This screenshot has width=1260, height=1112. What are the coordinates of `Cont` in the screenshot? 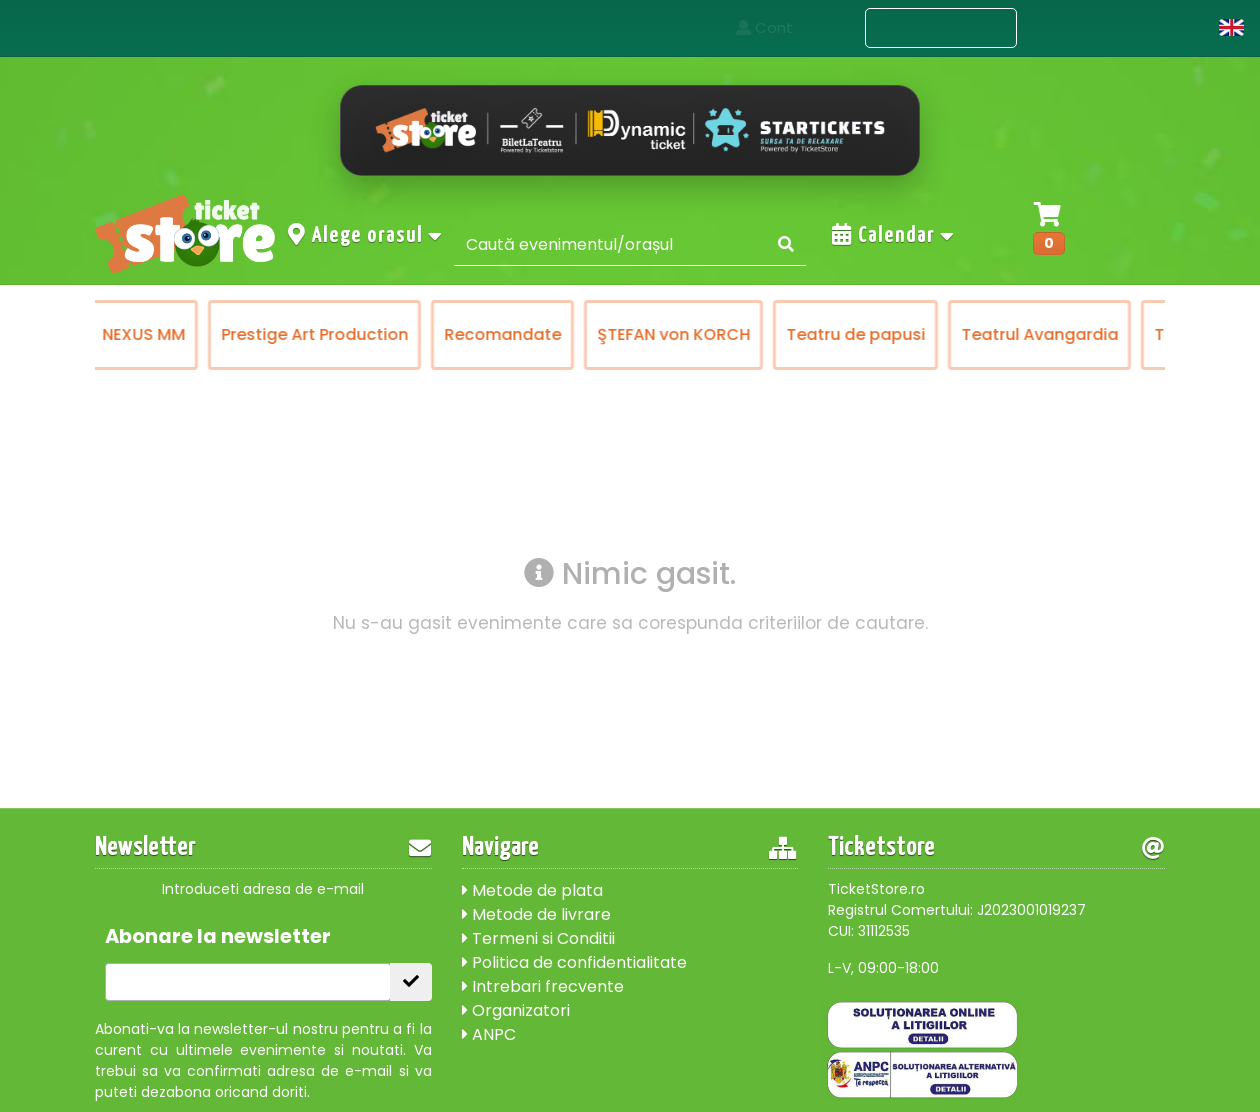 It's located at (1172, 27).